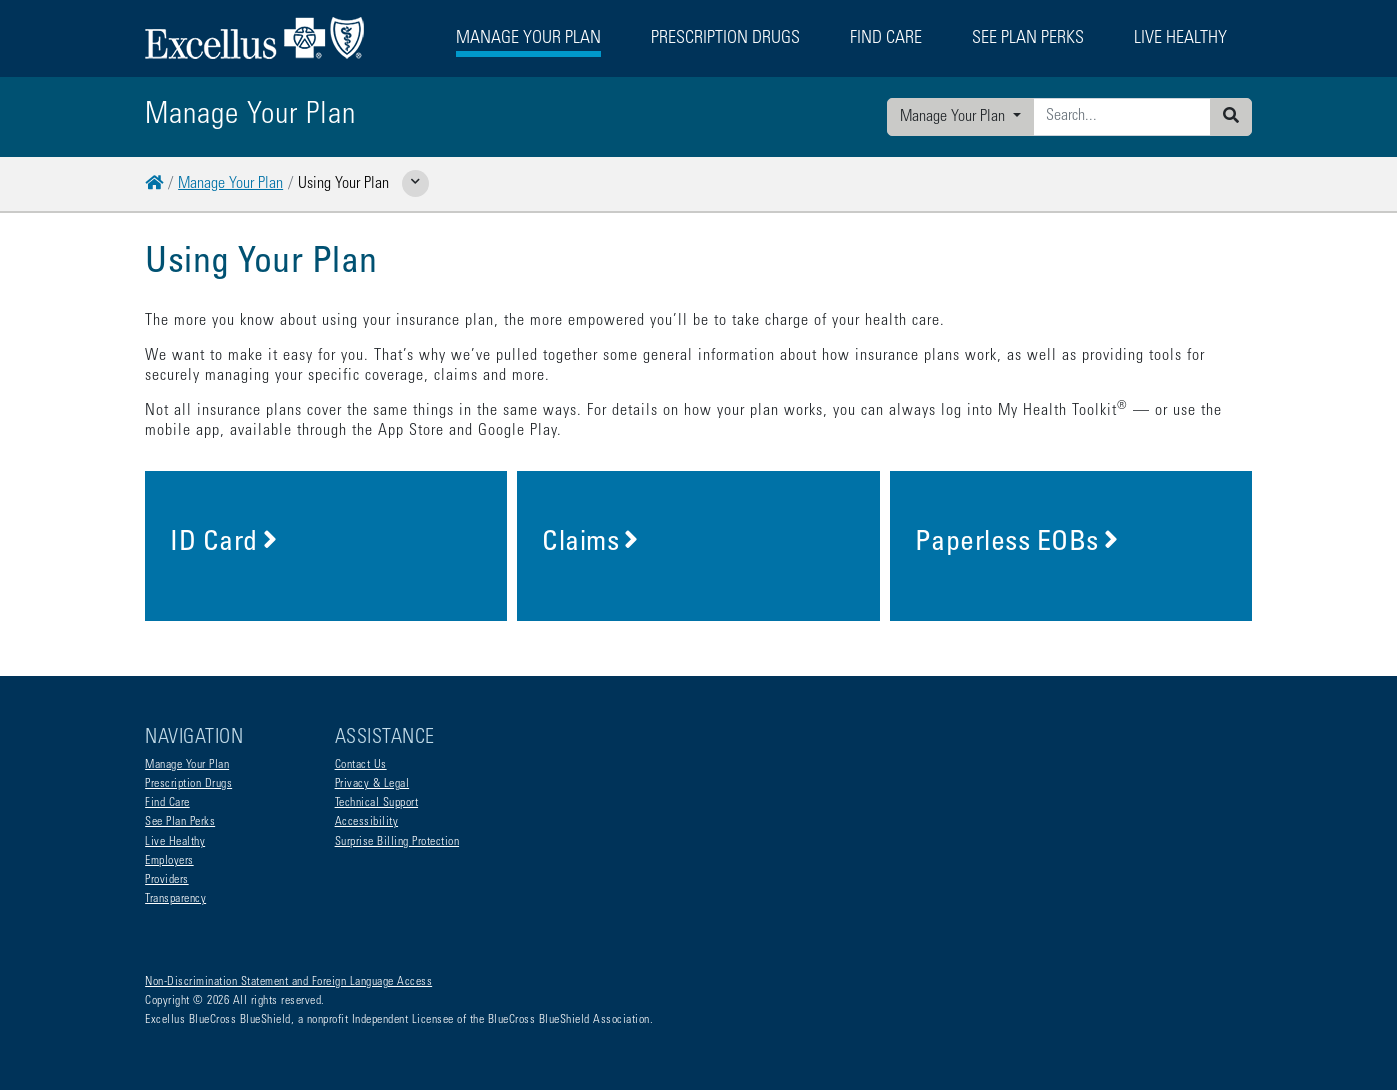 This screenshot has width=1397, height=1090. Describe the element at coordinates (175, 842) in the screenshot. I see `Live Healthy` at that location.